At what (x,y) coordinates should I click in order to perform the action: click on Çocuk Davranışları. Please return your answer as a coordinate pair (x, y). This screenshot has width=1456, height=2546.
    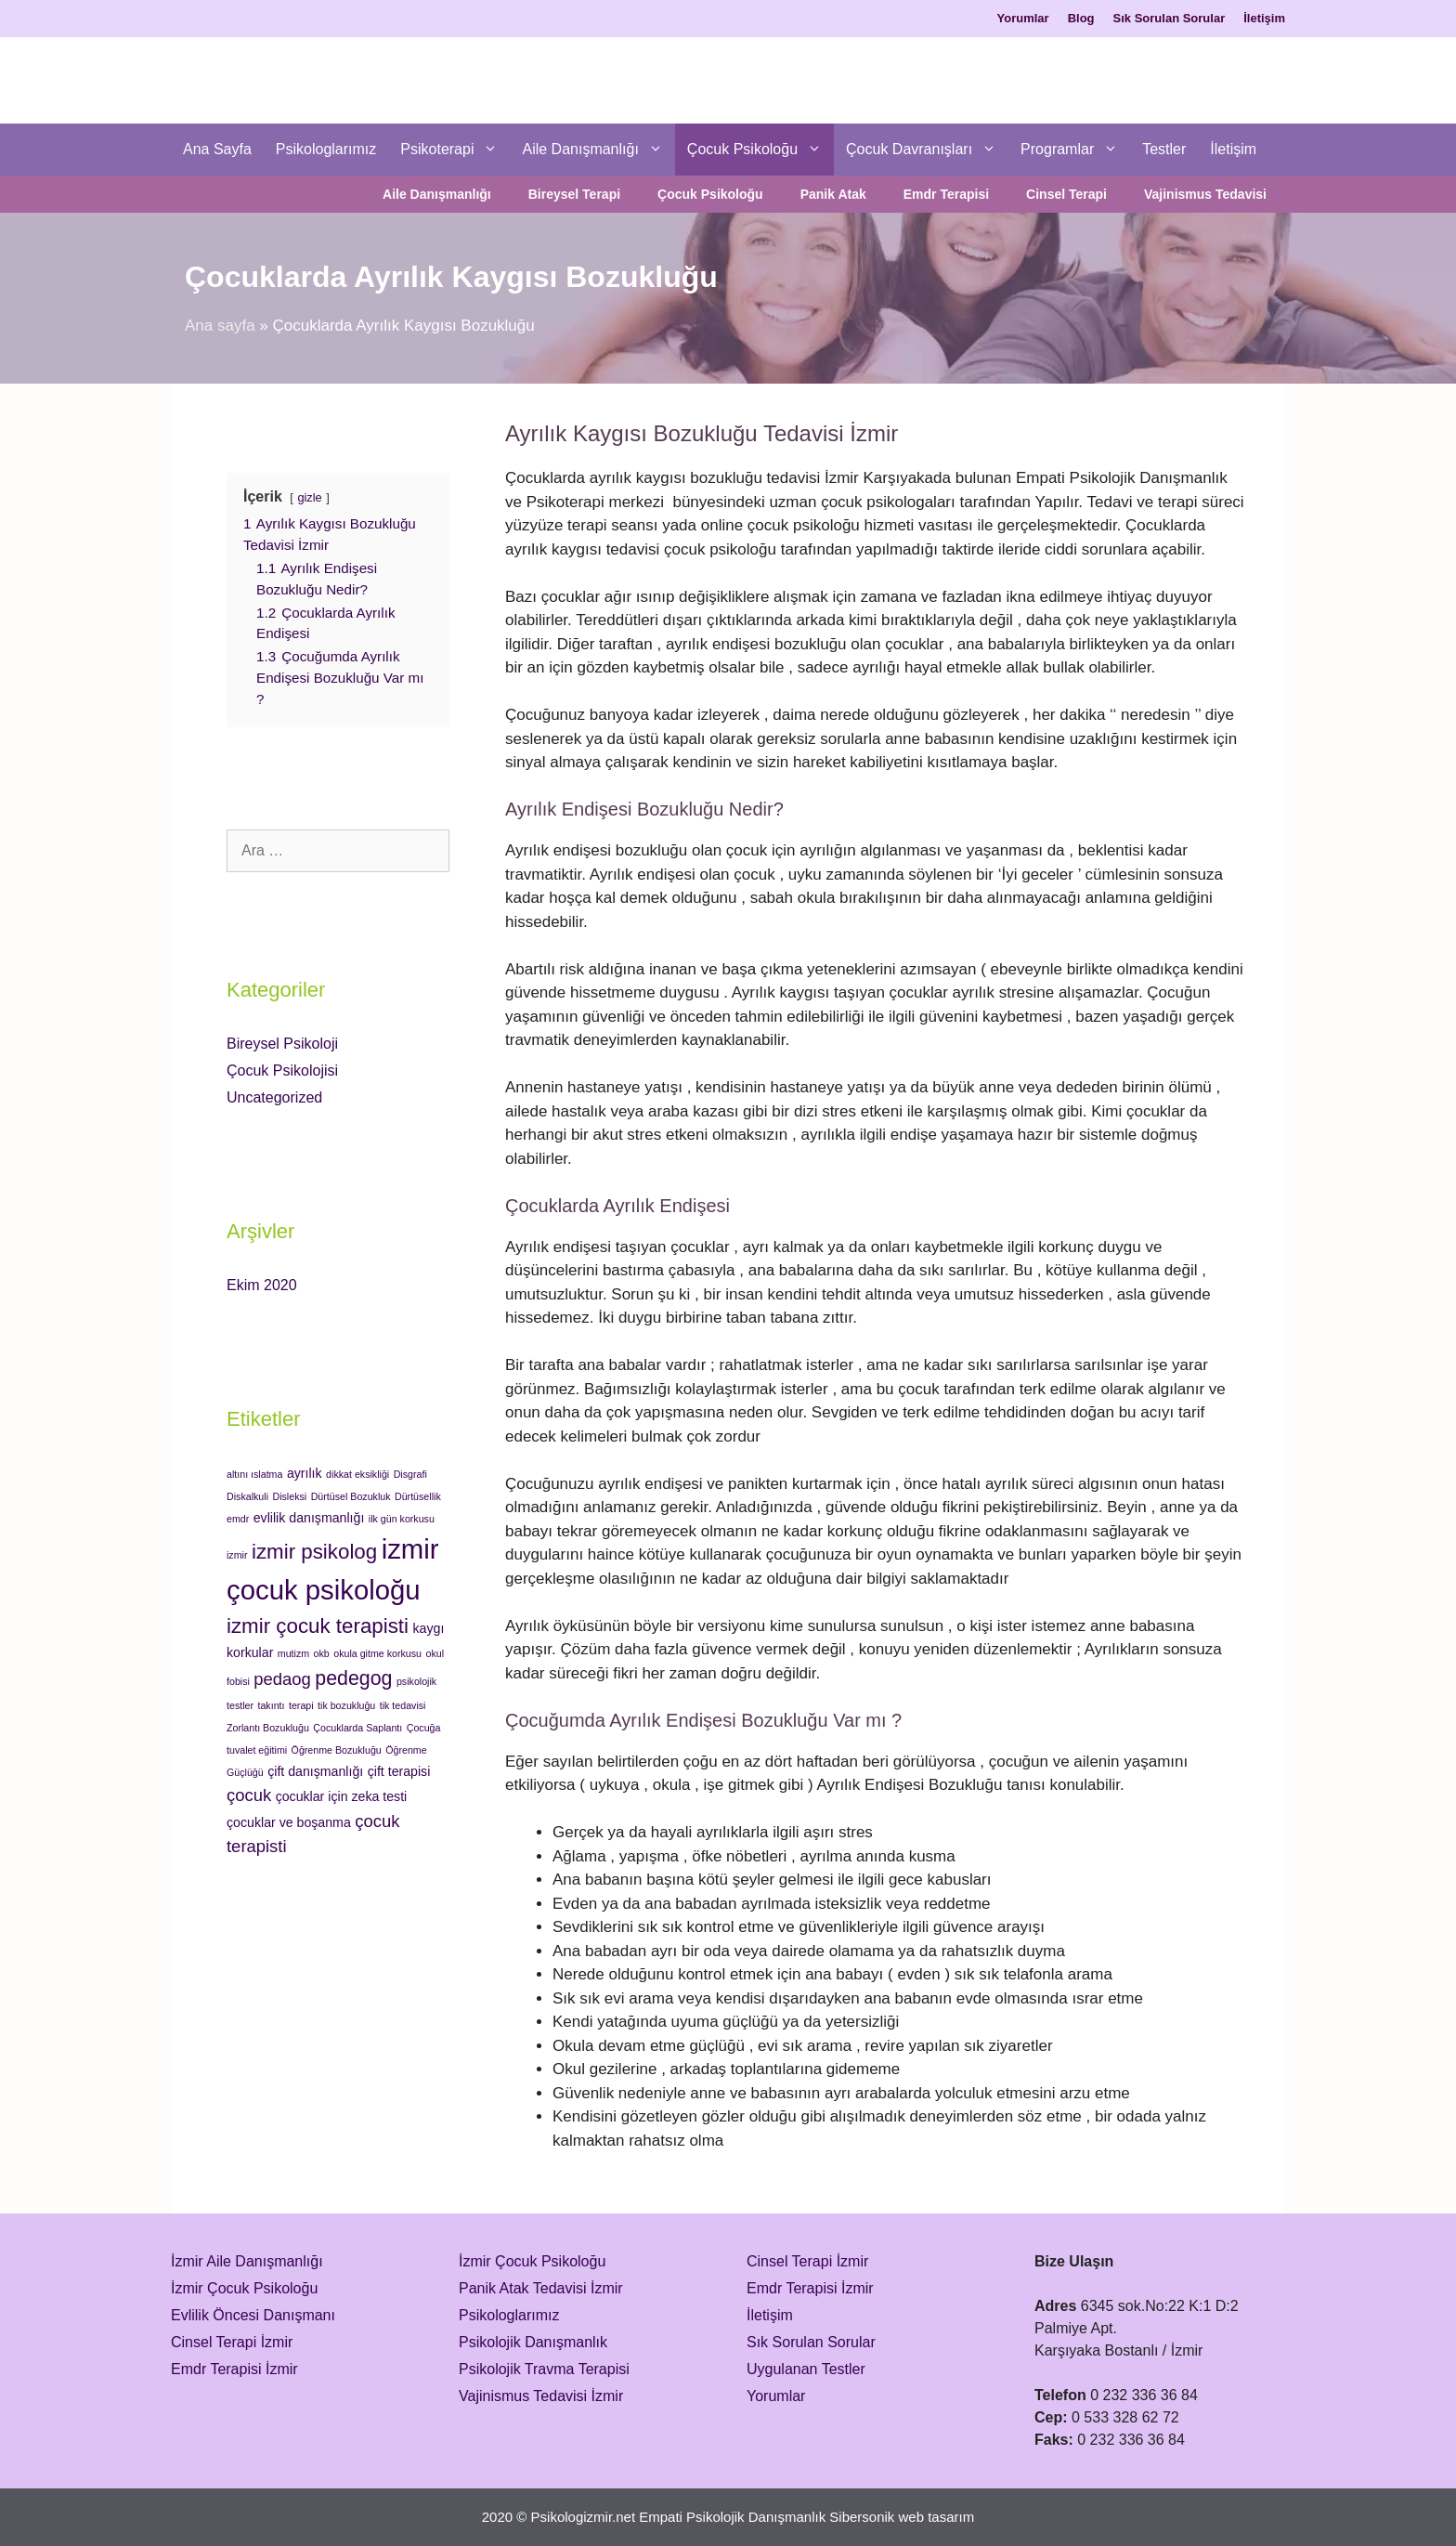
    Looking at the image, I should click on (927, 150).